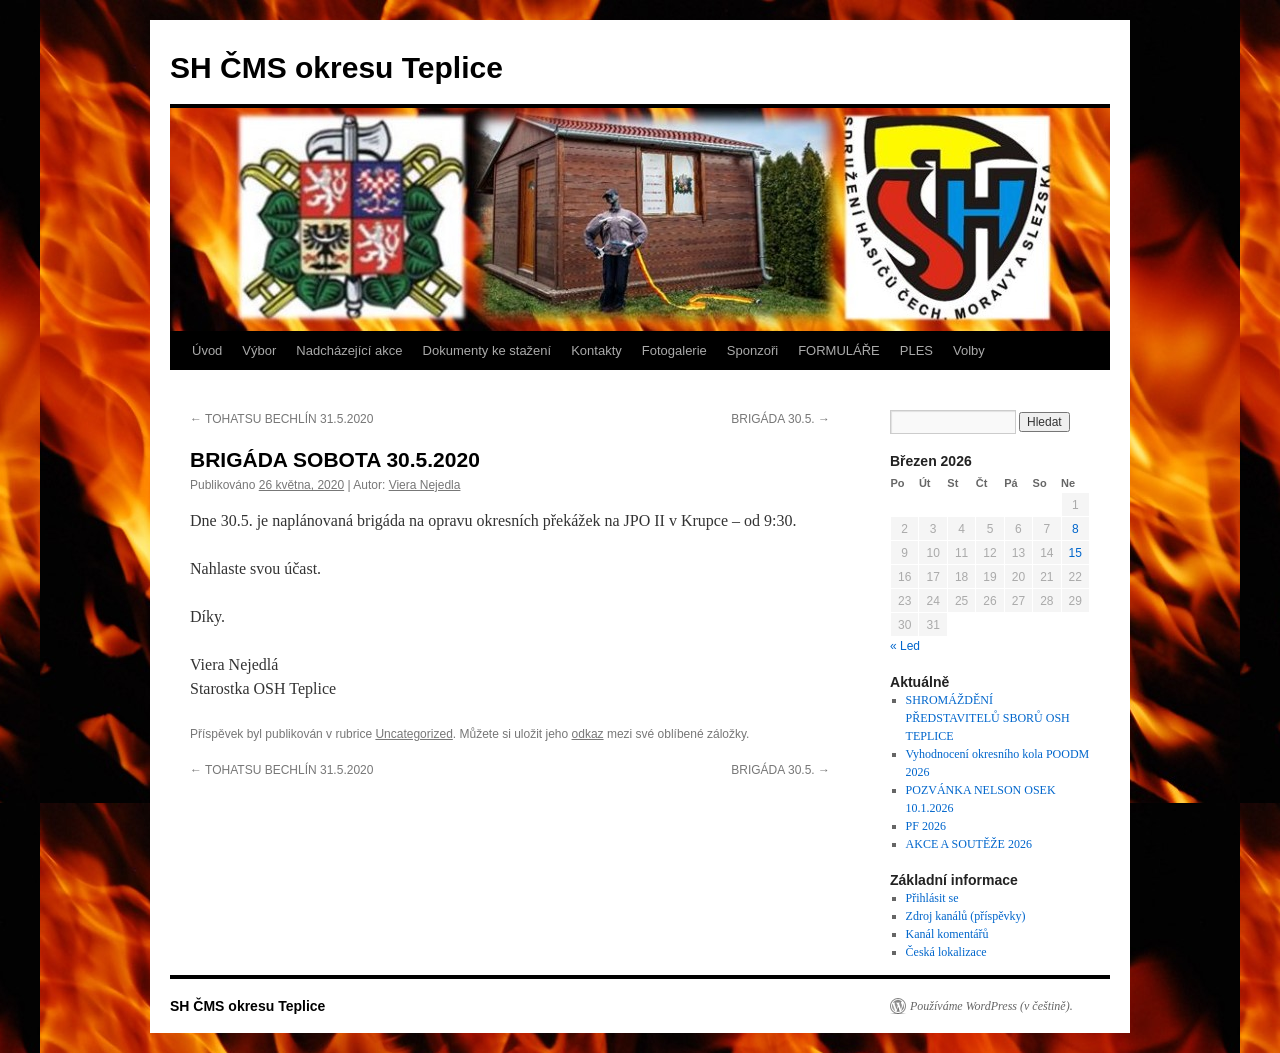  What do you see at coordinates (674, 350) in the screenshot?
I see `Fotogalerie` at bounding box center [674, 350].